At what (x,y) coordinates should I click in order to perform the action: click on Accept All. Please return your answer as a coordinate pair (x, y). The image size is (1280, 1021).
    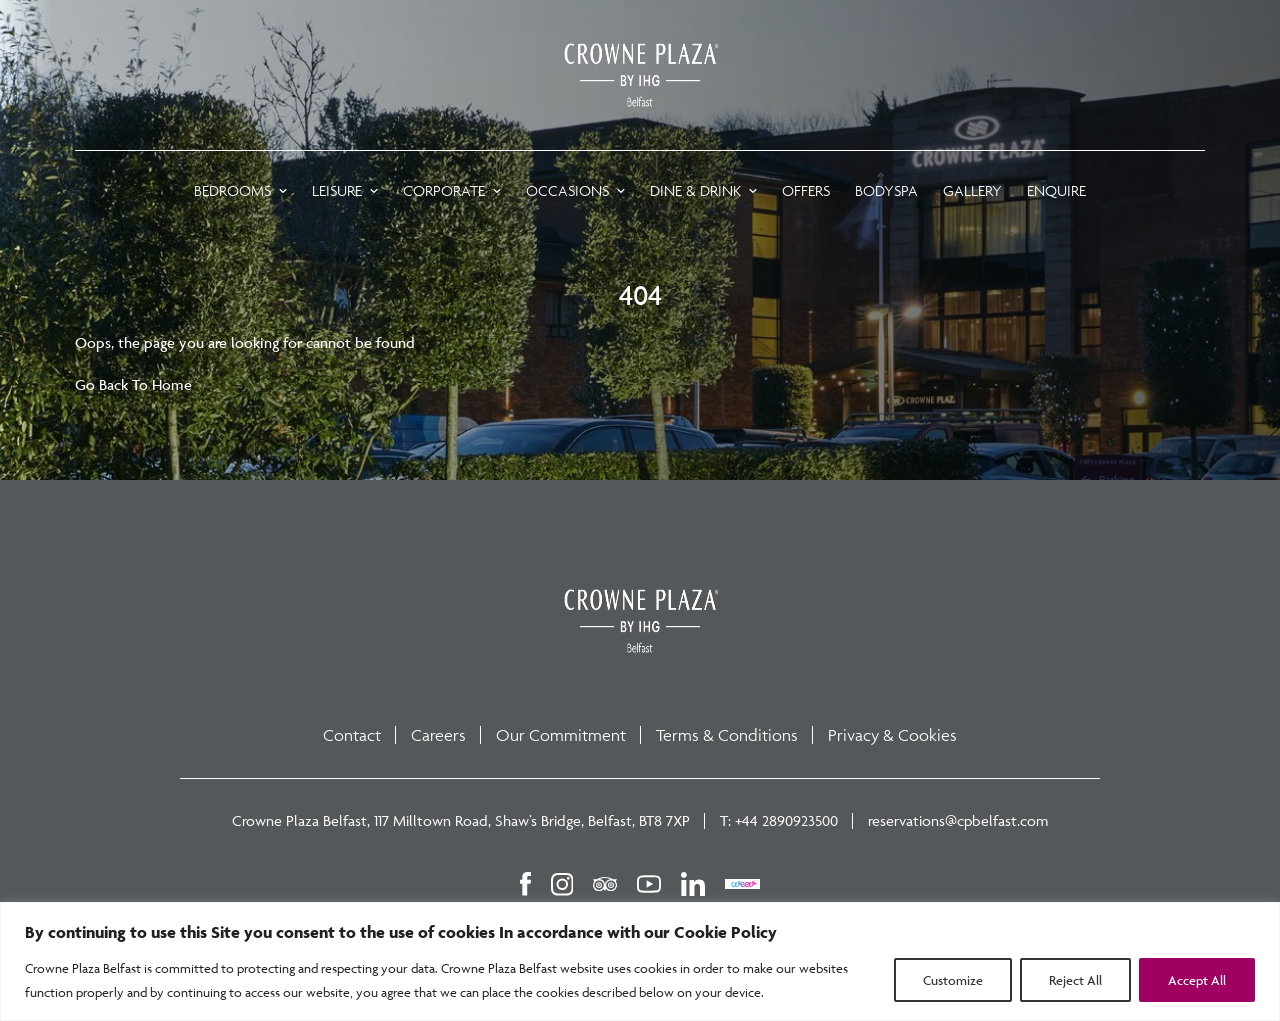
    Looking at the image, I should click on (1197, 980).